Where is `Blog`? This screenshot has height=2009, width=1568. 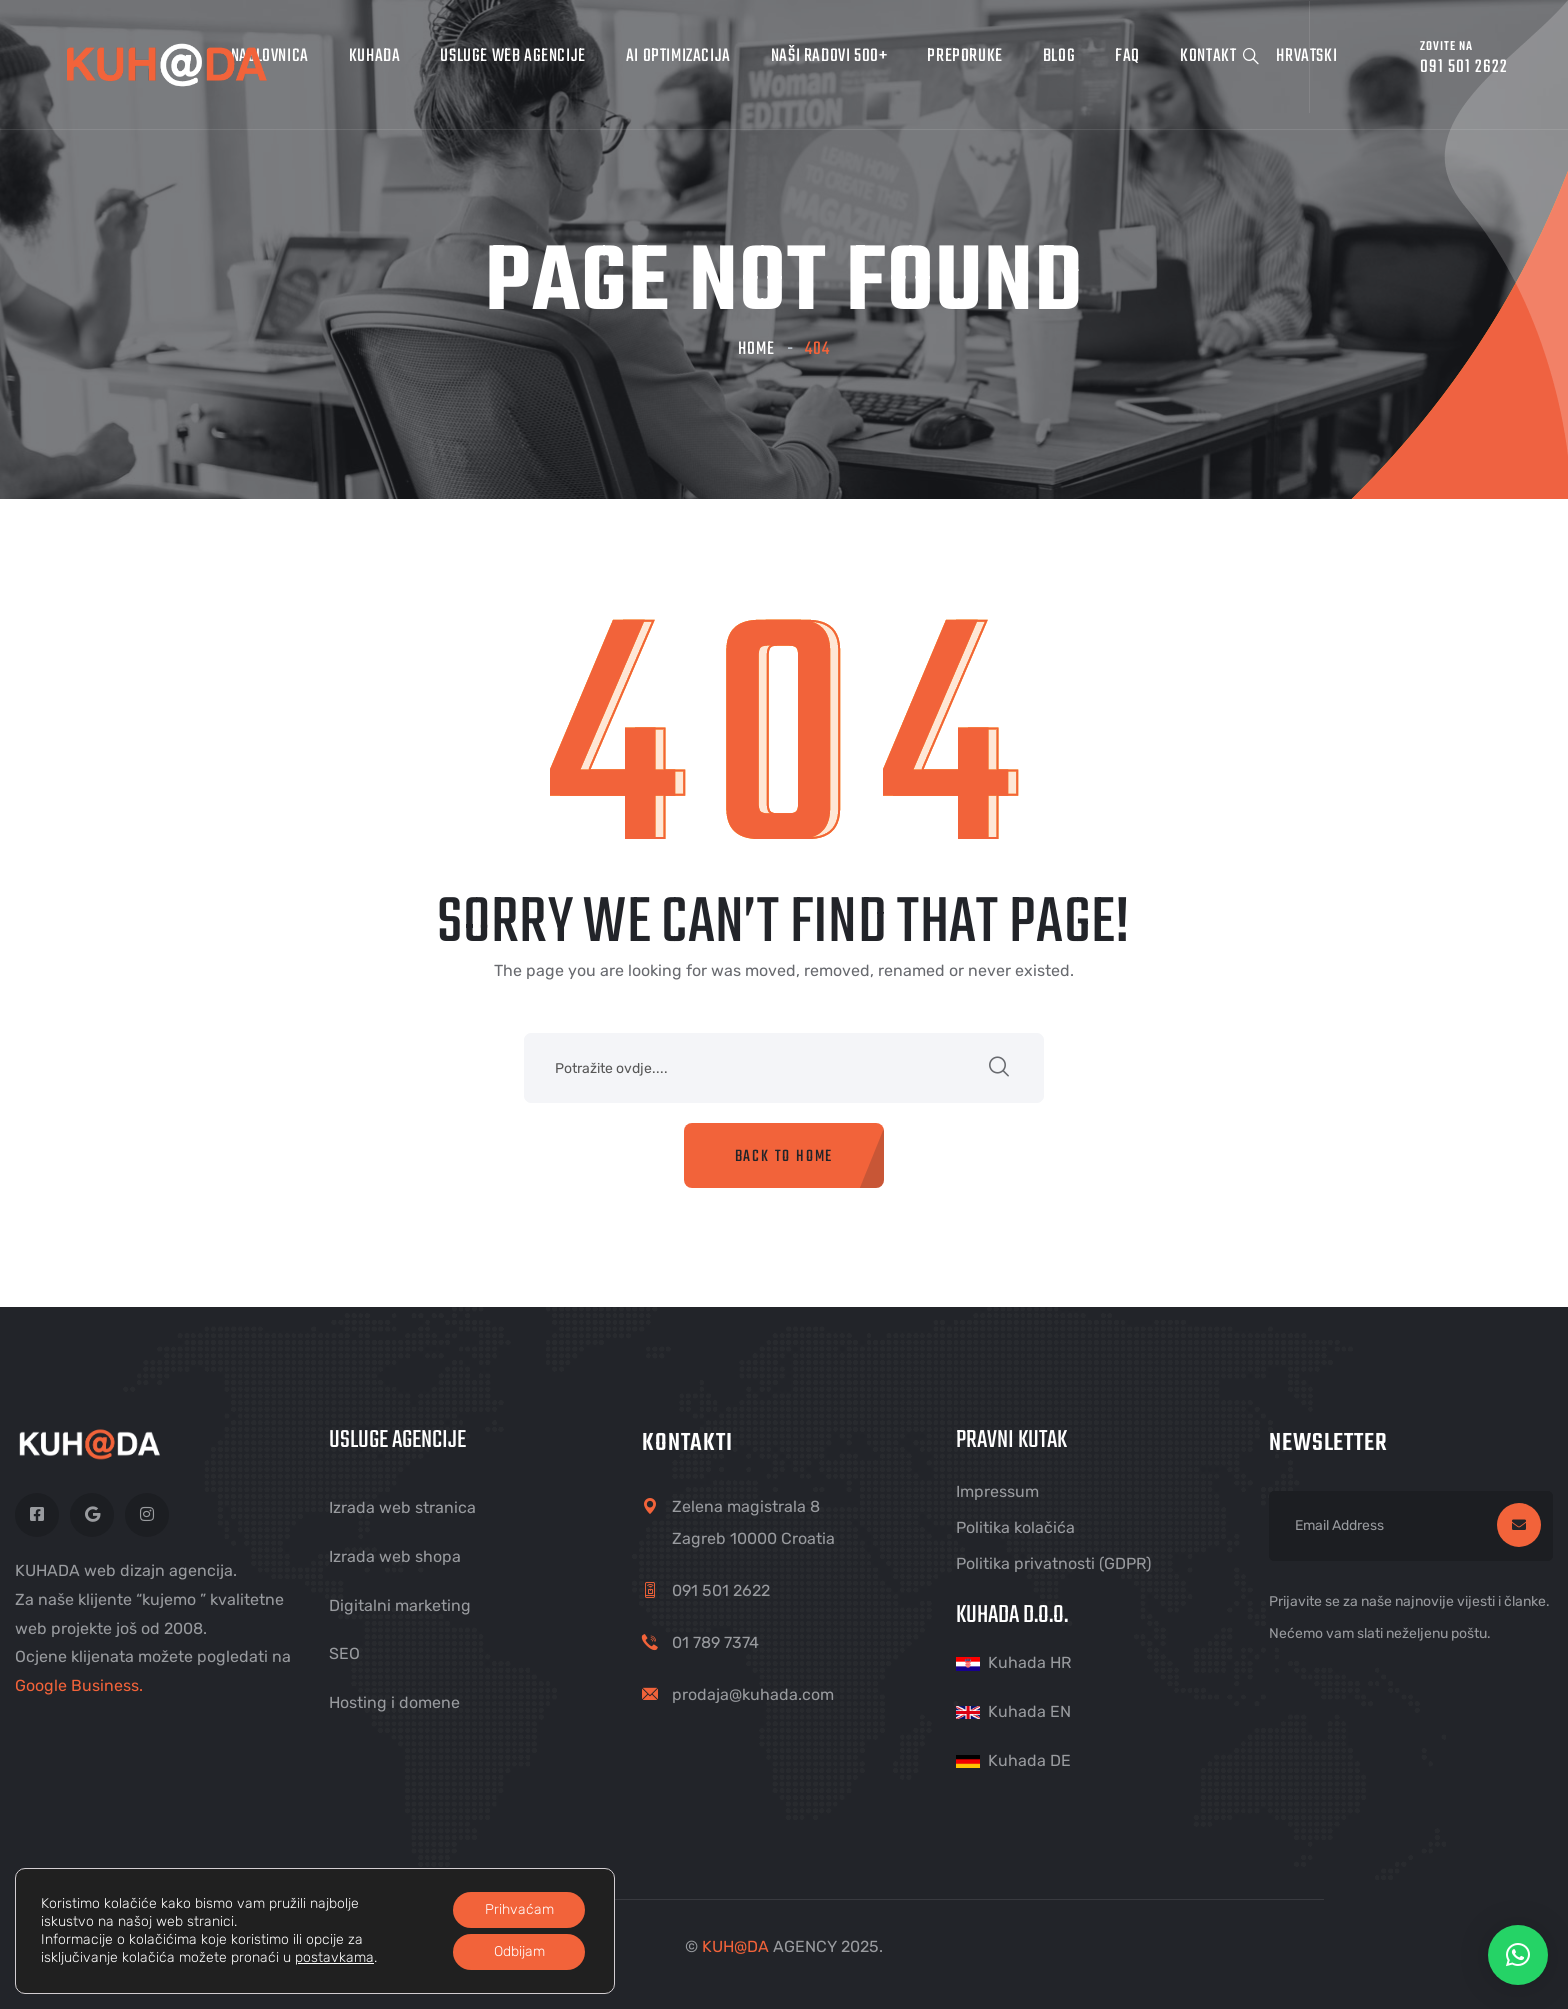 Blog is located at coordinates (1059, 56).